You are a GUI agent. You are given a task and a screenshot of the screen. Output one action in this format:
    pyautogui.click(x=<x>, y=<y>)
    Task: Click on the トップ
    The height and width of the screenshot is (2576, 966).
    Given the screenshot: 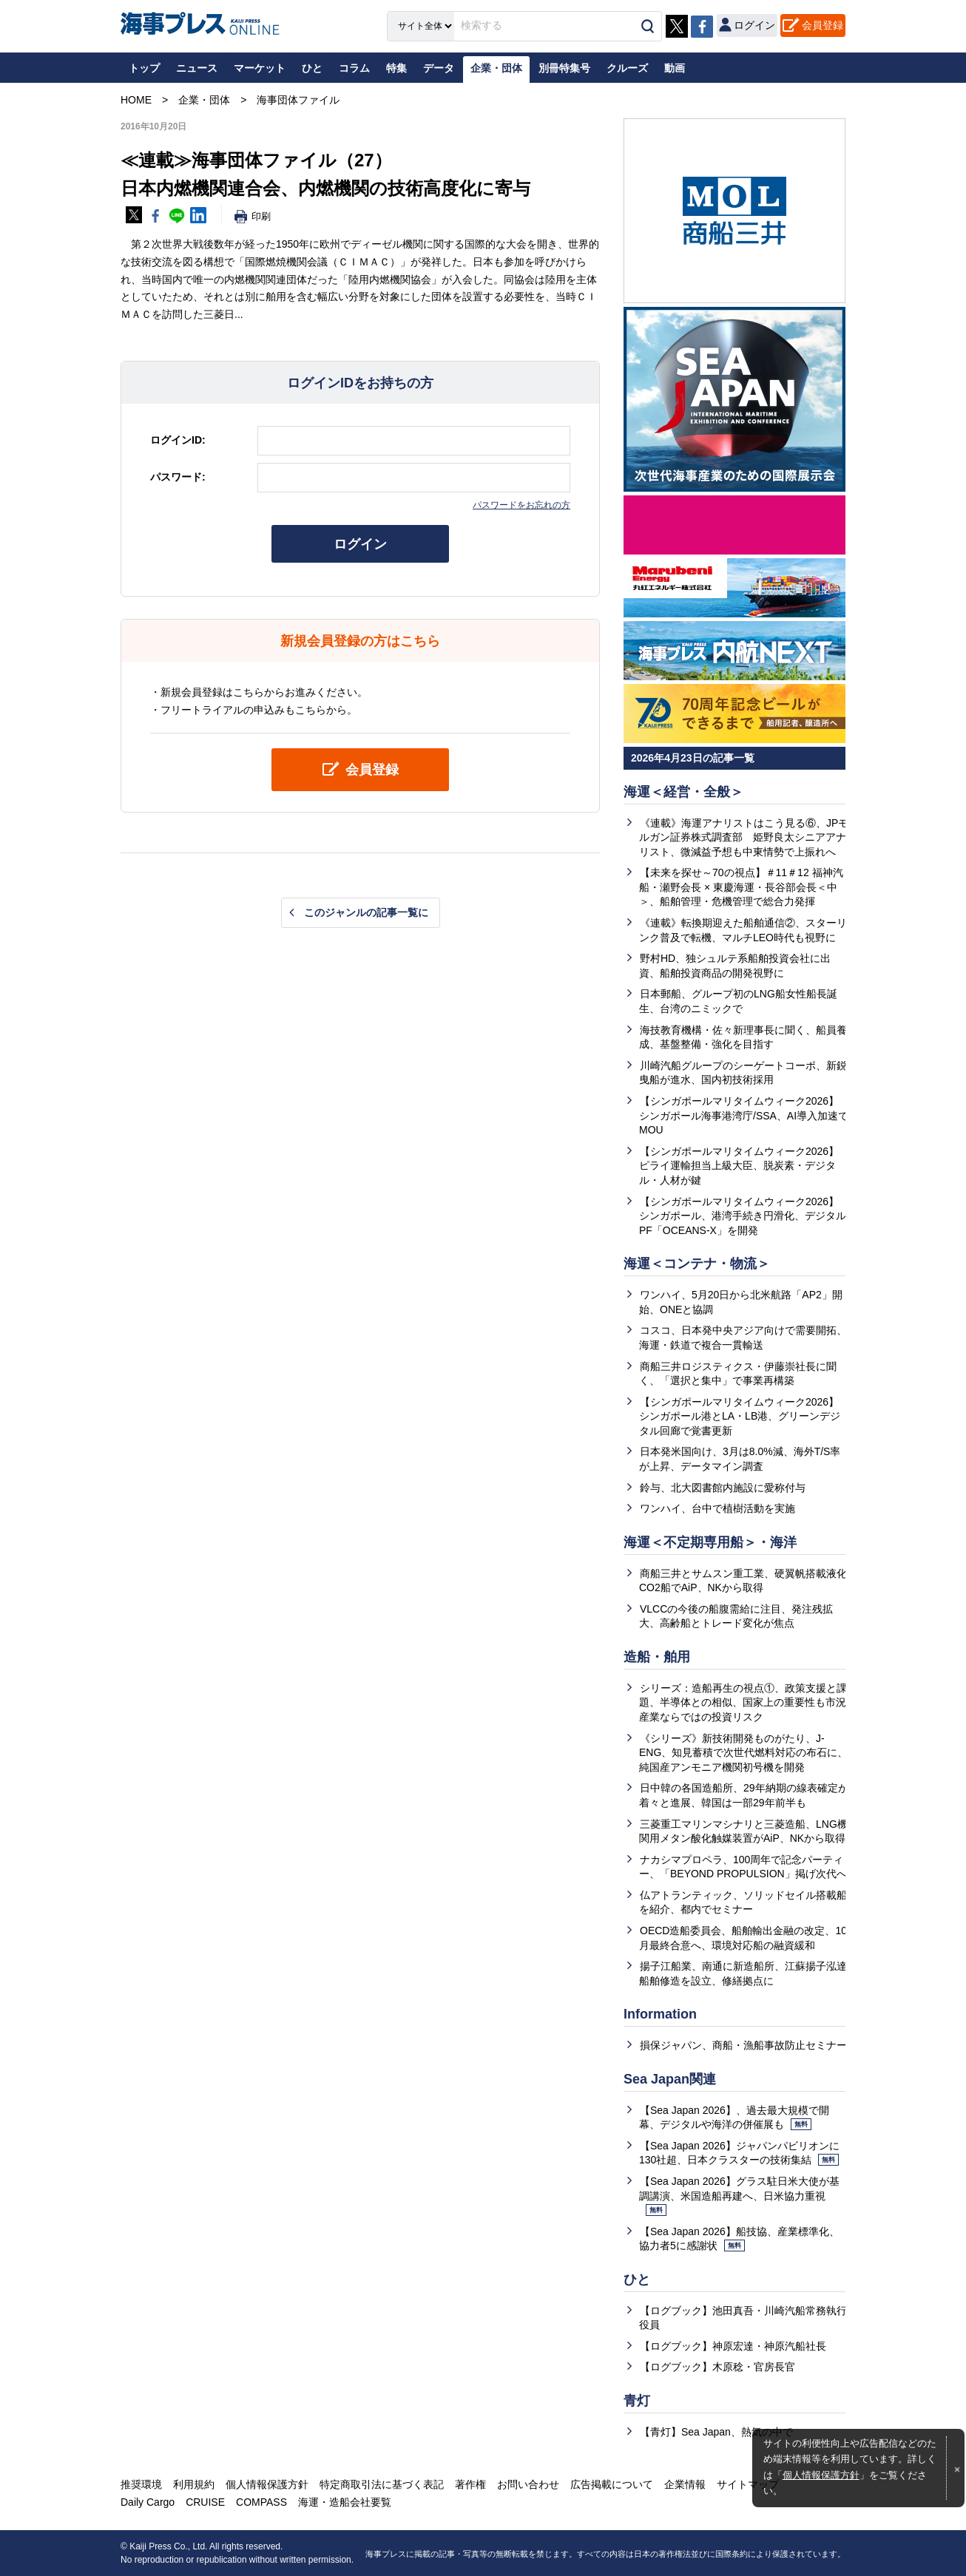 What is the action you would take?
    pyautogui.click(x=144, y=68)
    